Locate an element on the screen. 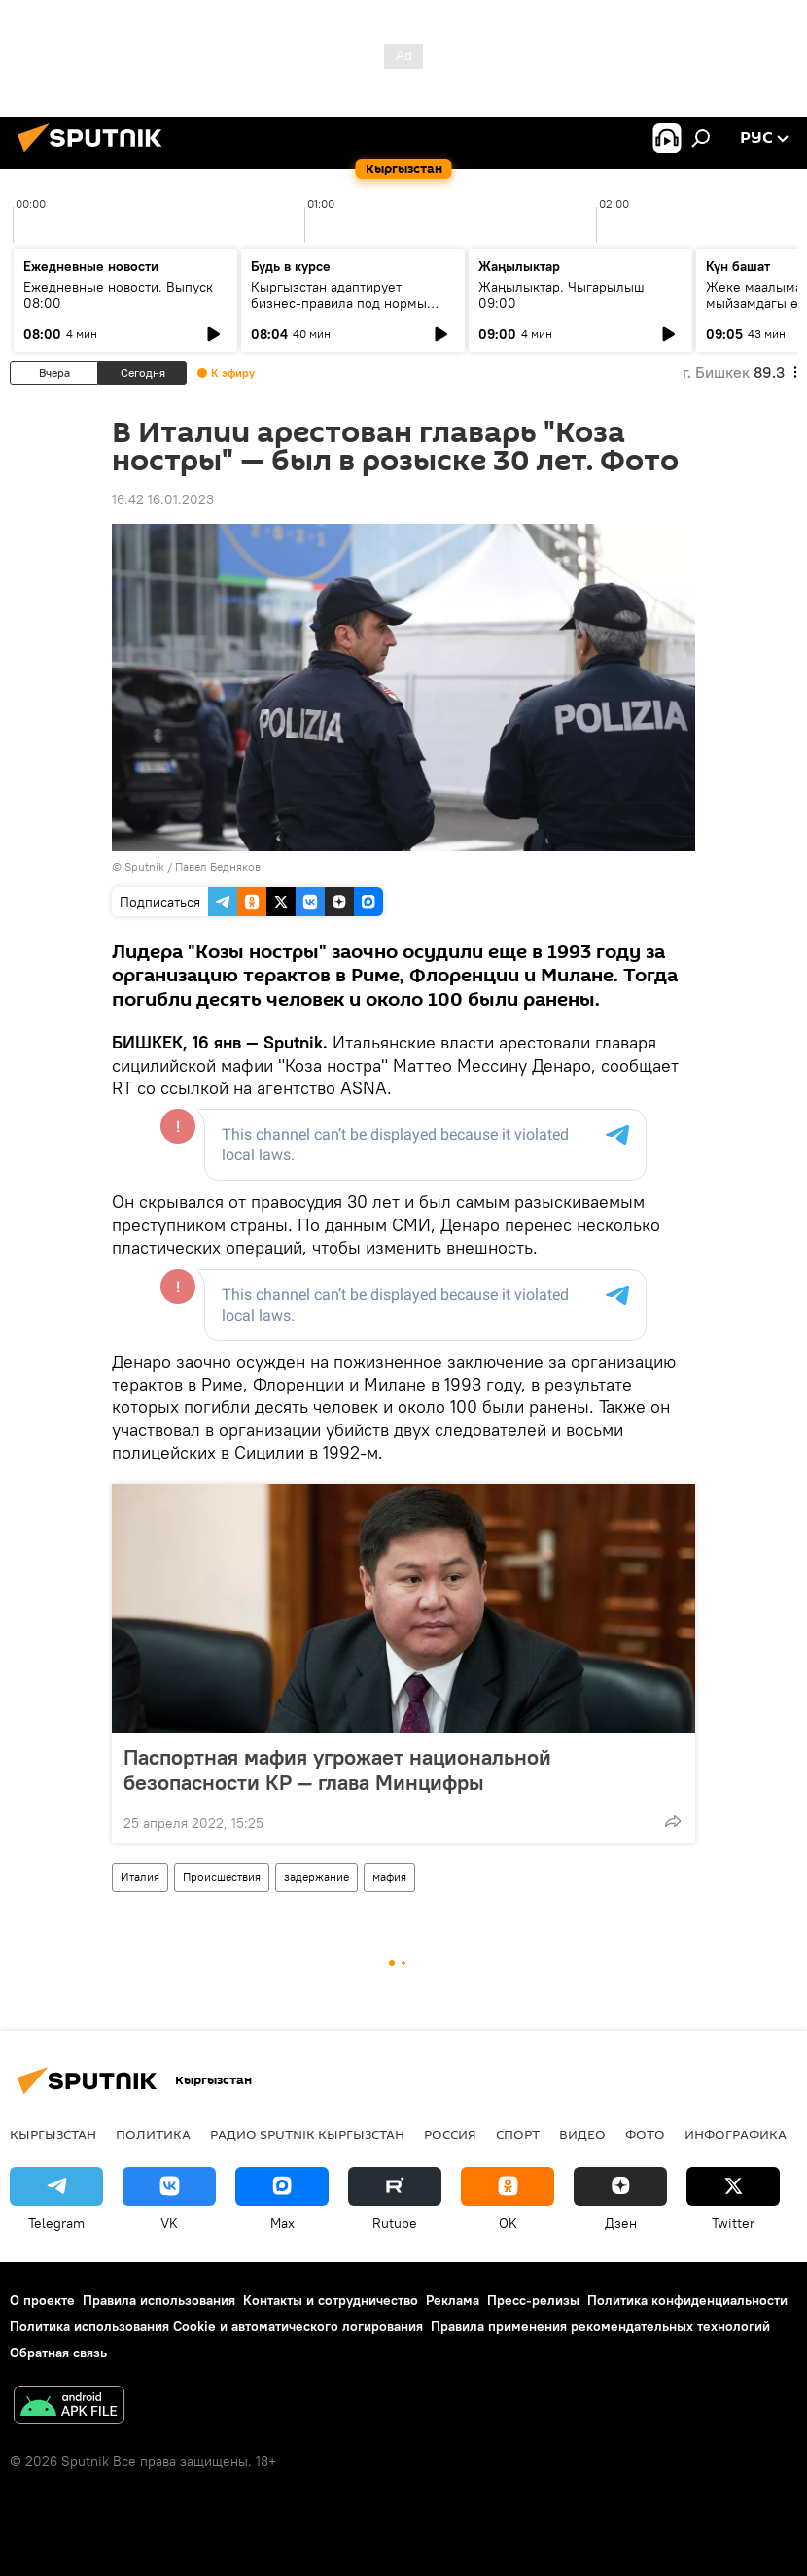 The height and width of the screenshot is (2576, 807). Жаңылыктар. Чыгарылыш 09:00 is located at coordinates (561, 295).